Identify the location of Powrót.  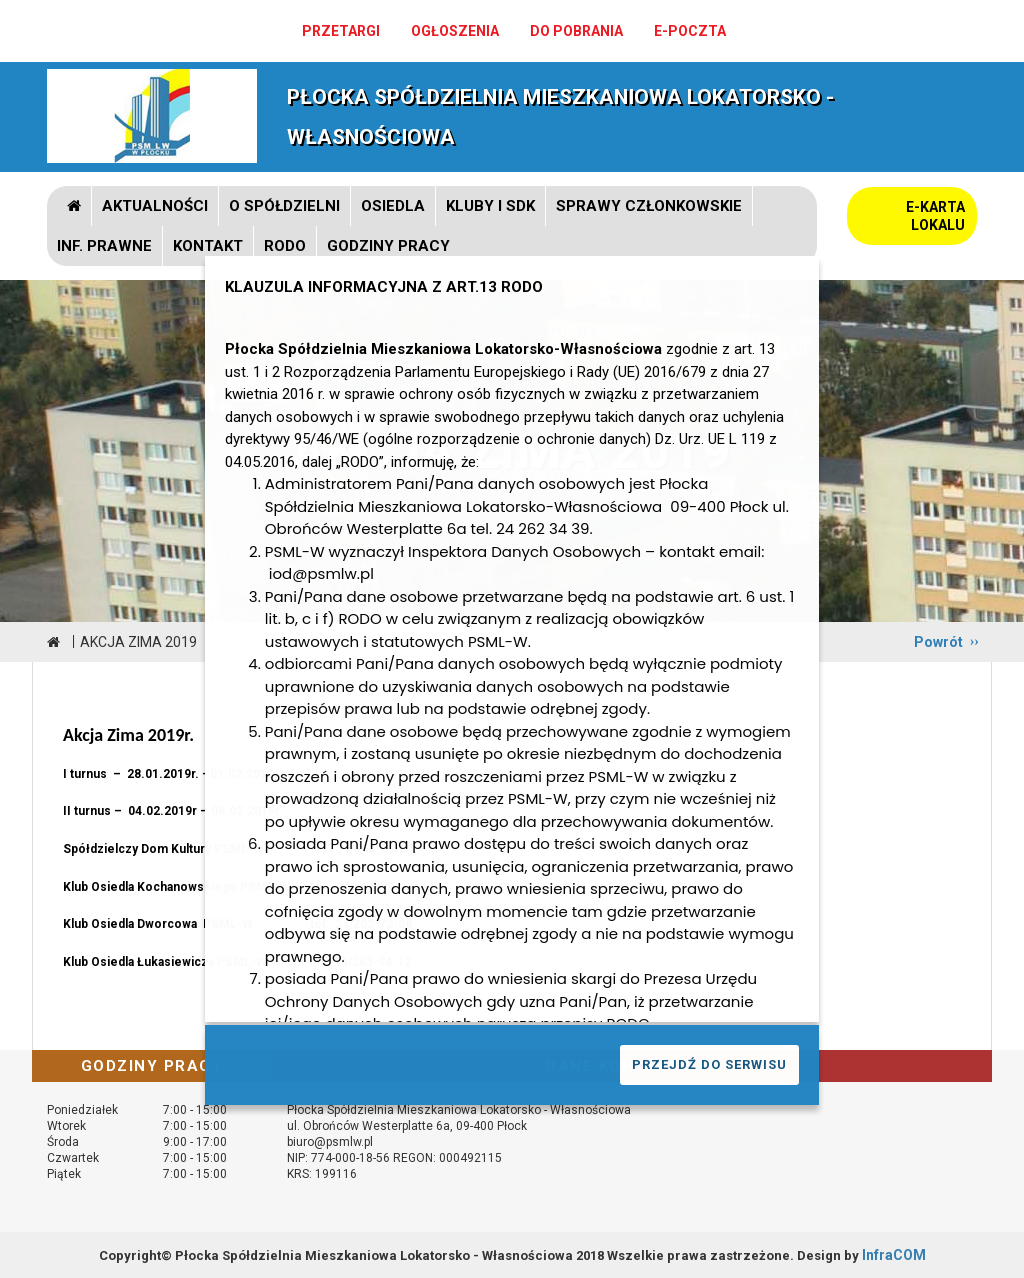
(938, 642).